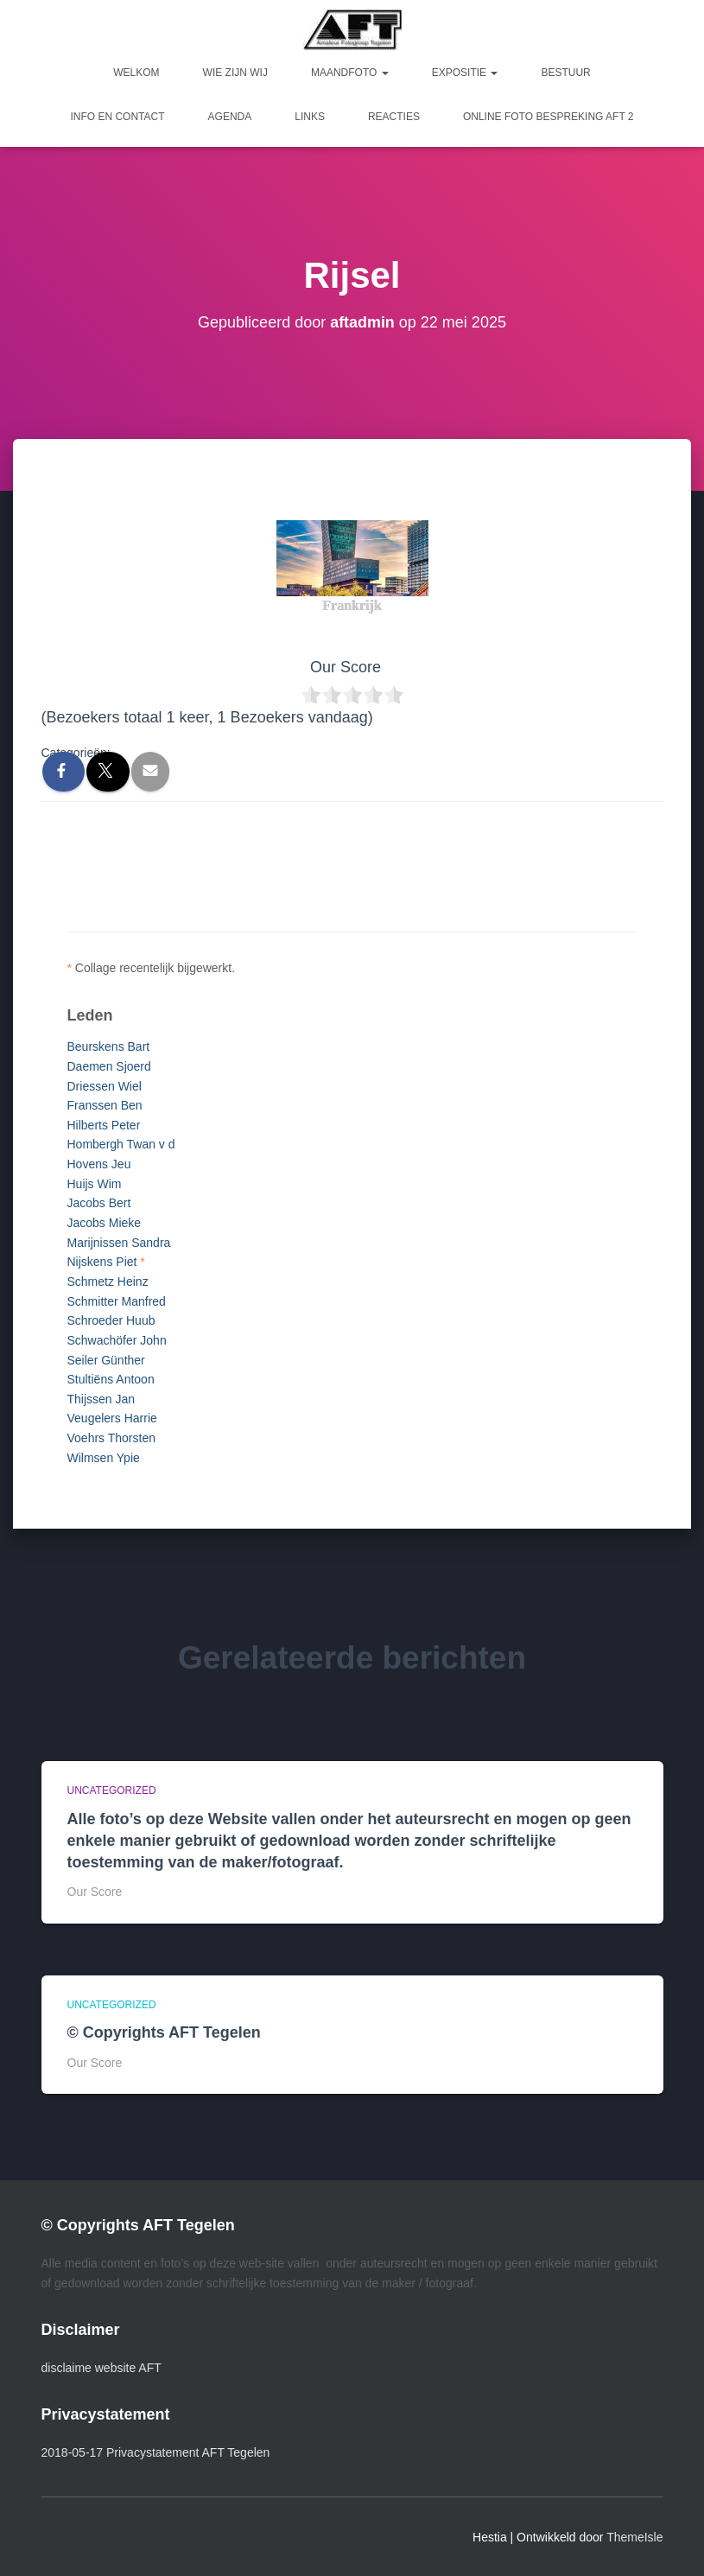 The image size is (704, 2576). I want to click on Links, so click(310, 117).